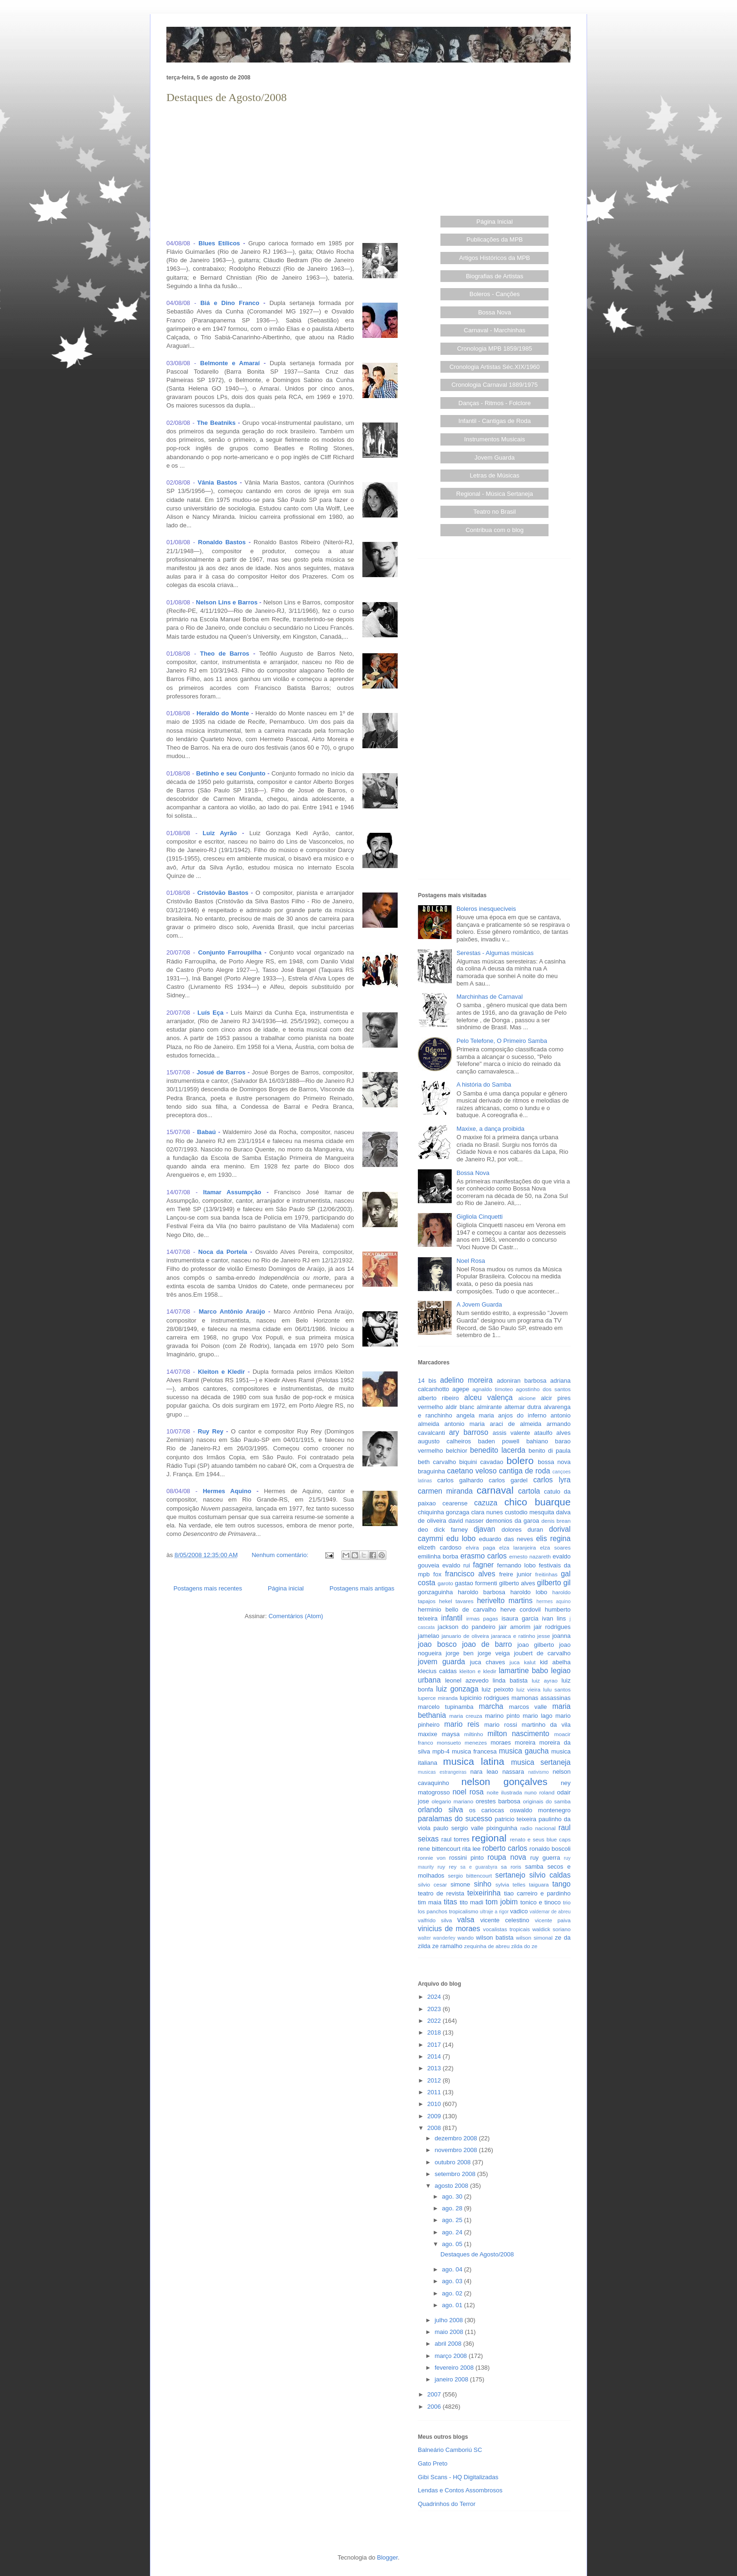 The width and height of the screenshot is (737, 2576). I want to click on vicente celestino, so click(504, 1920).